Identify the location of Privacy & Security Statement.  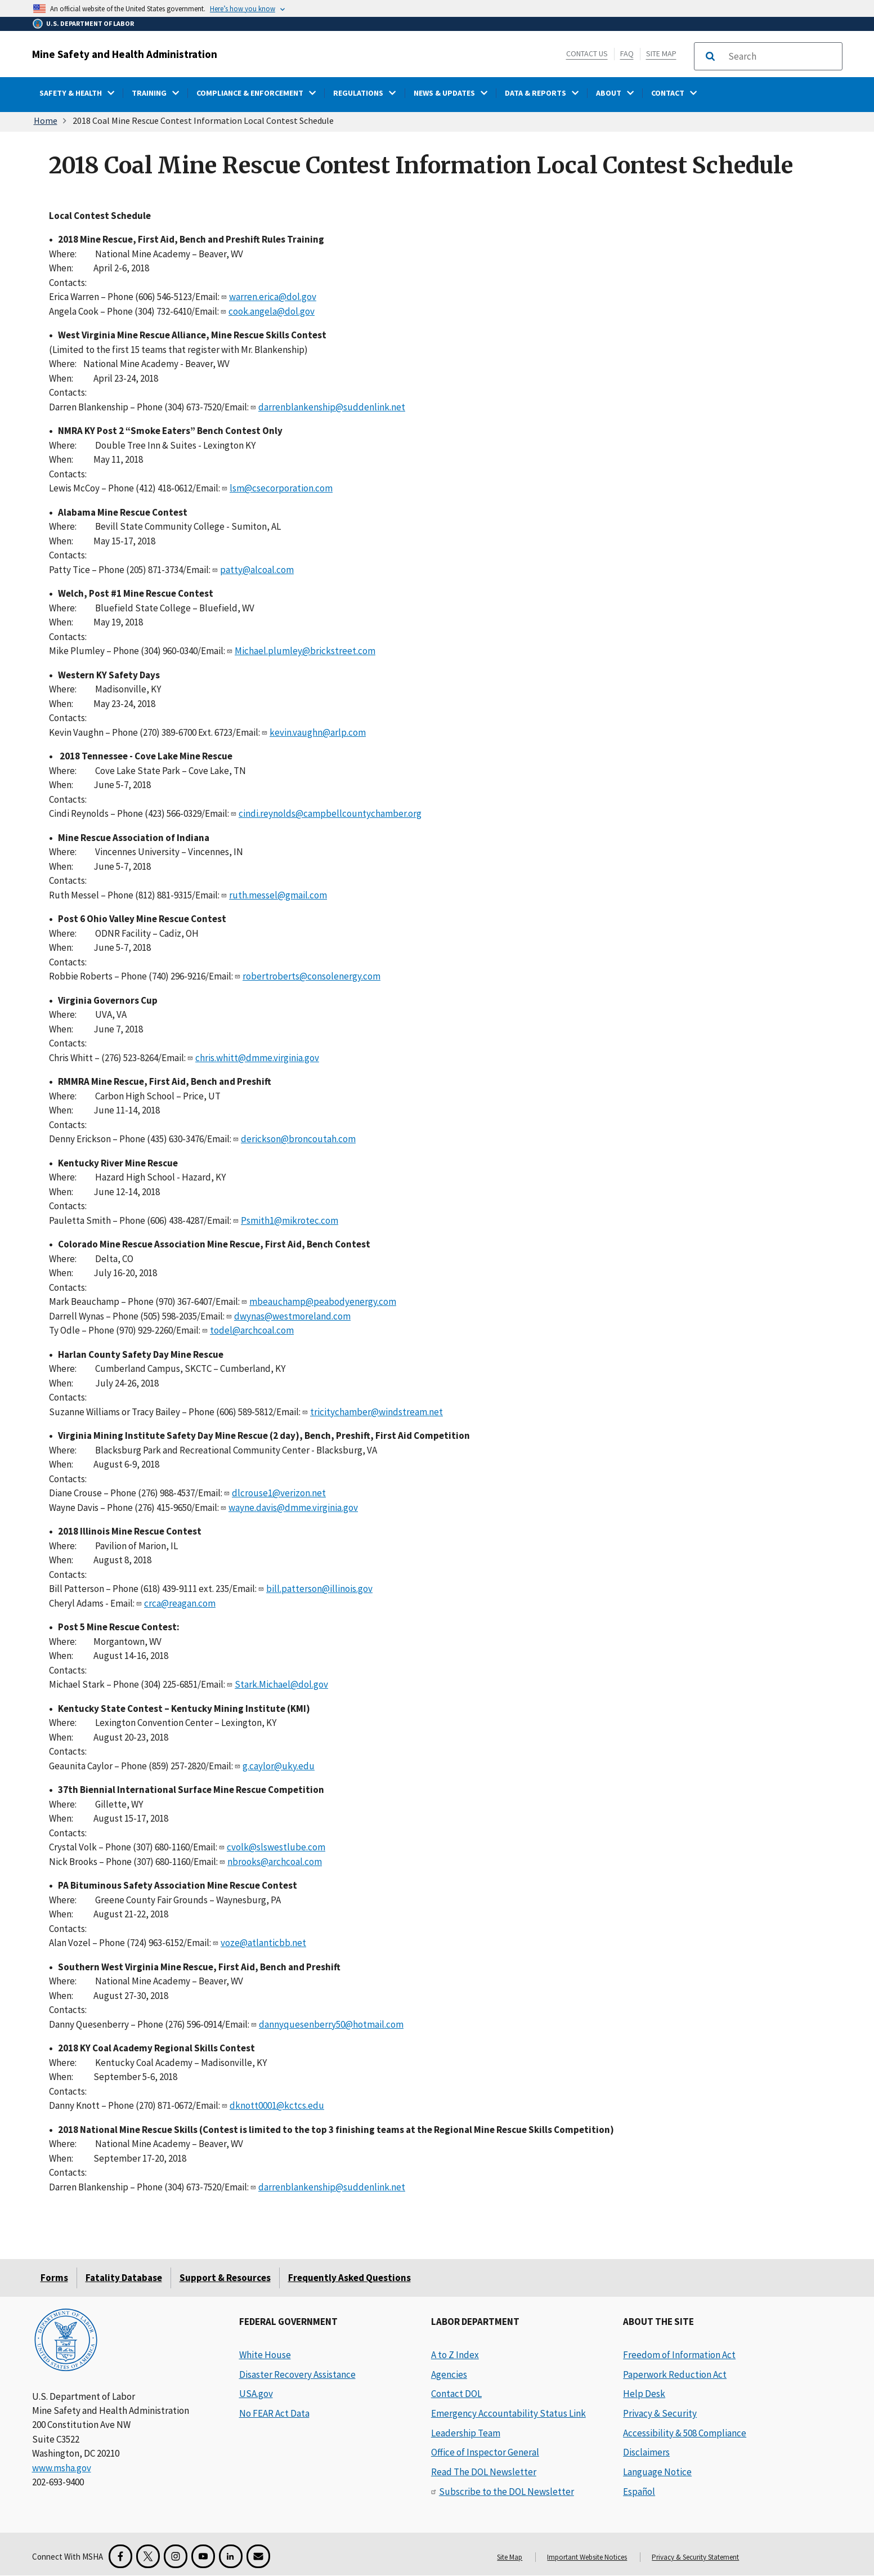
(695, 2557).